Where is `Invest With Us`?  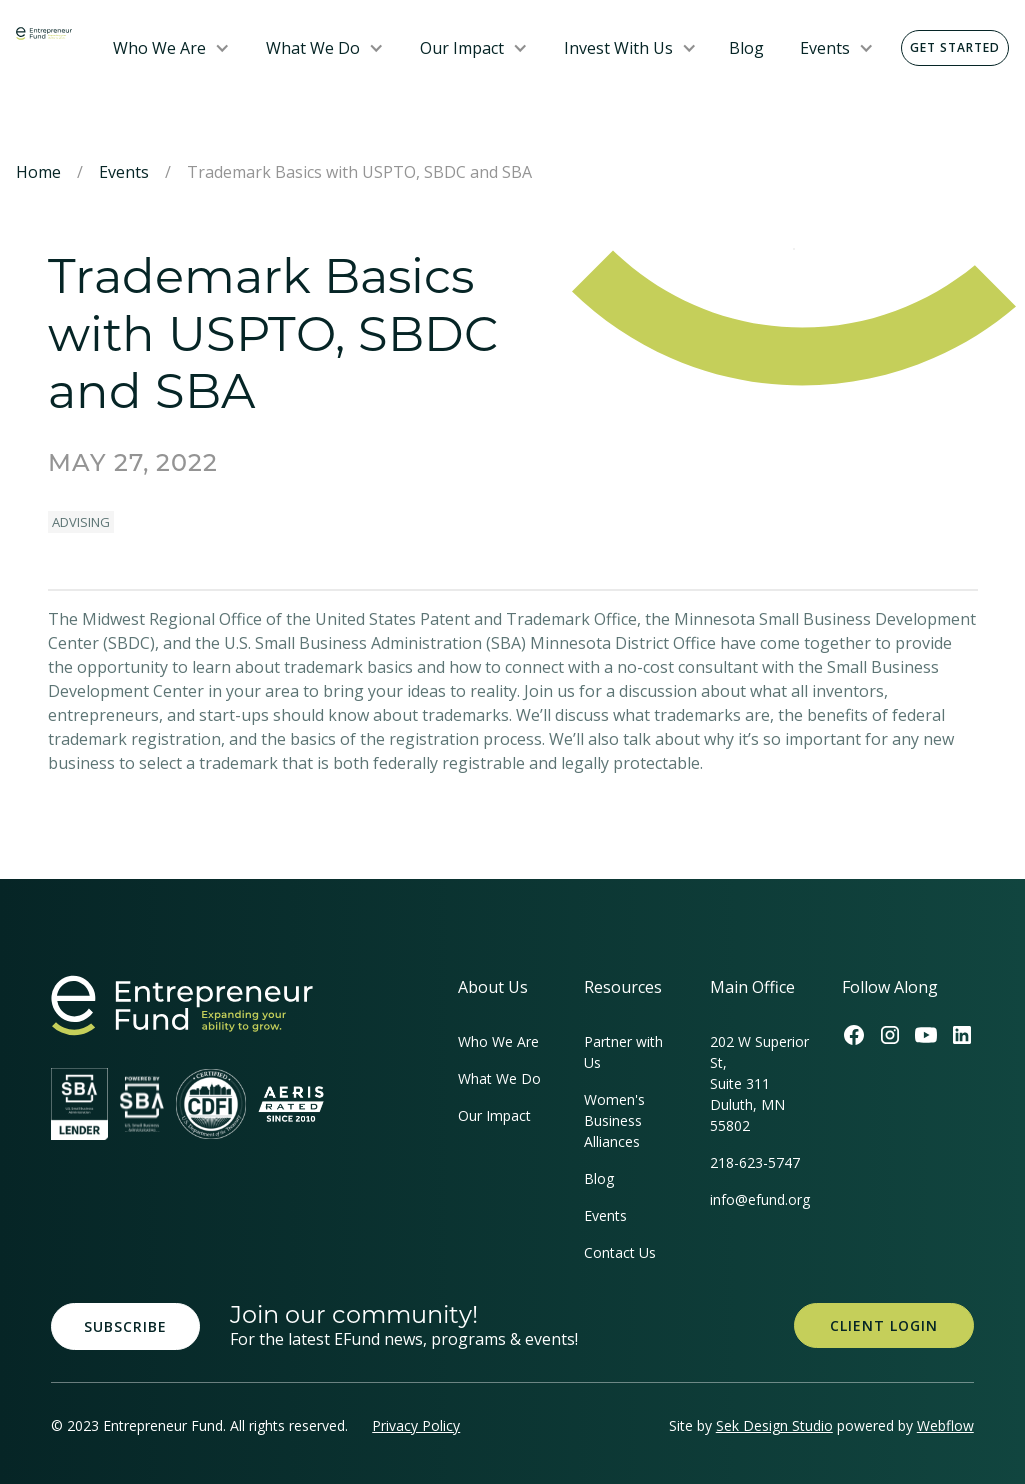
Invest With Us is located at coordinates (618, 48).